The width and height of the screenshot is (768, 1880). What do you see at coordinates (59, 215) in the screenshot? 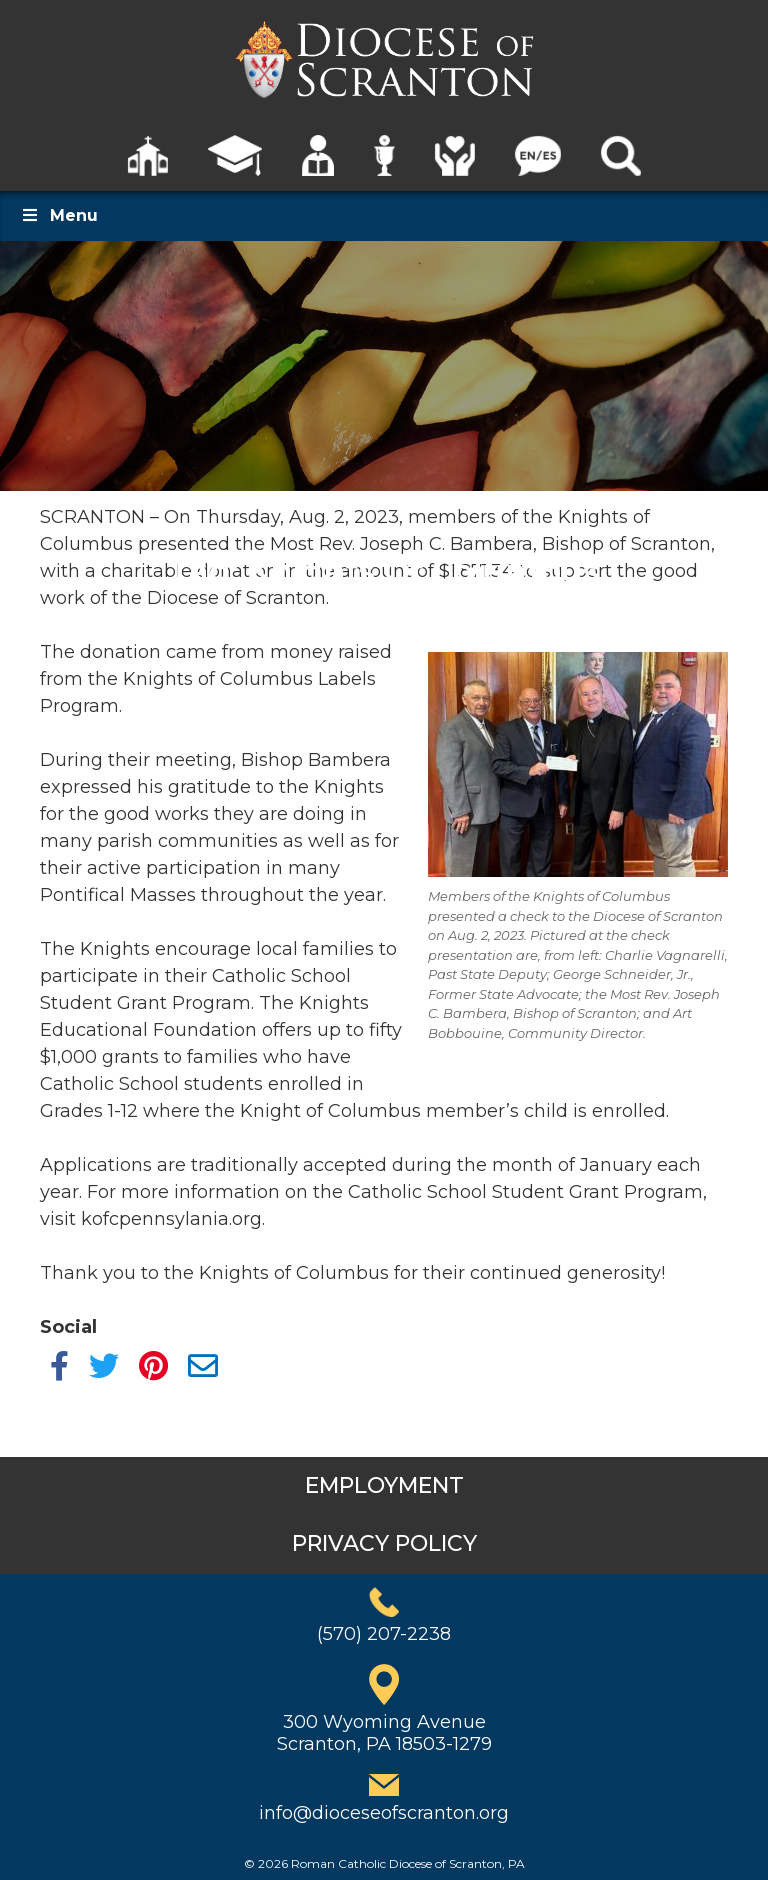
I see `Menu` at bounding box center [59, 215].